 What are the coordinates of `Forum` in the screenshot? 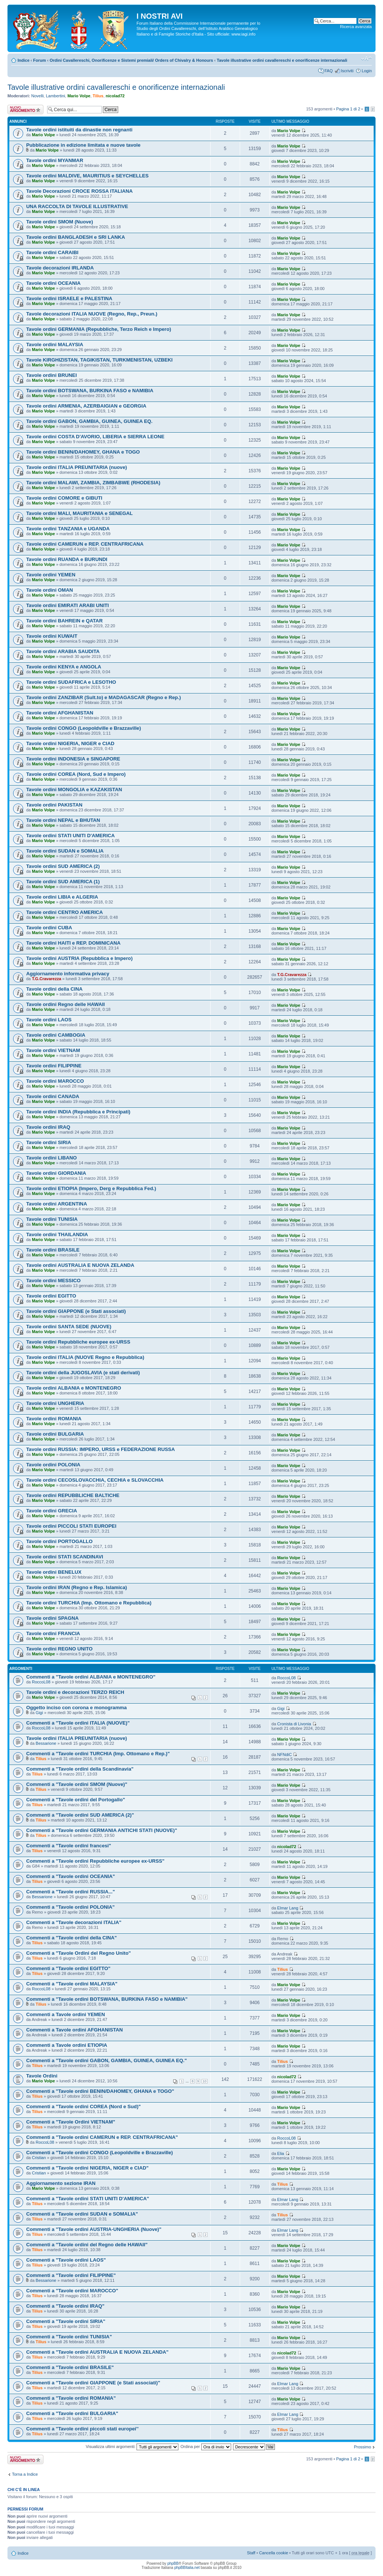 It's located at (39, 60).